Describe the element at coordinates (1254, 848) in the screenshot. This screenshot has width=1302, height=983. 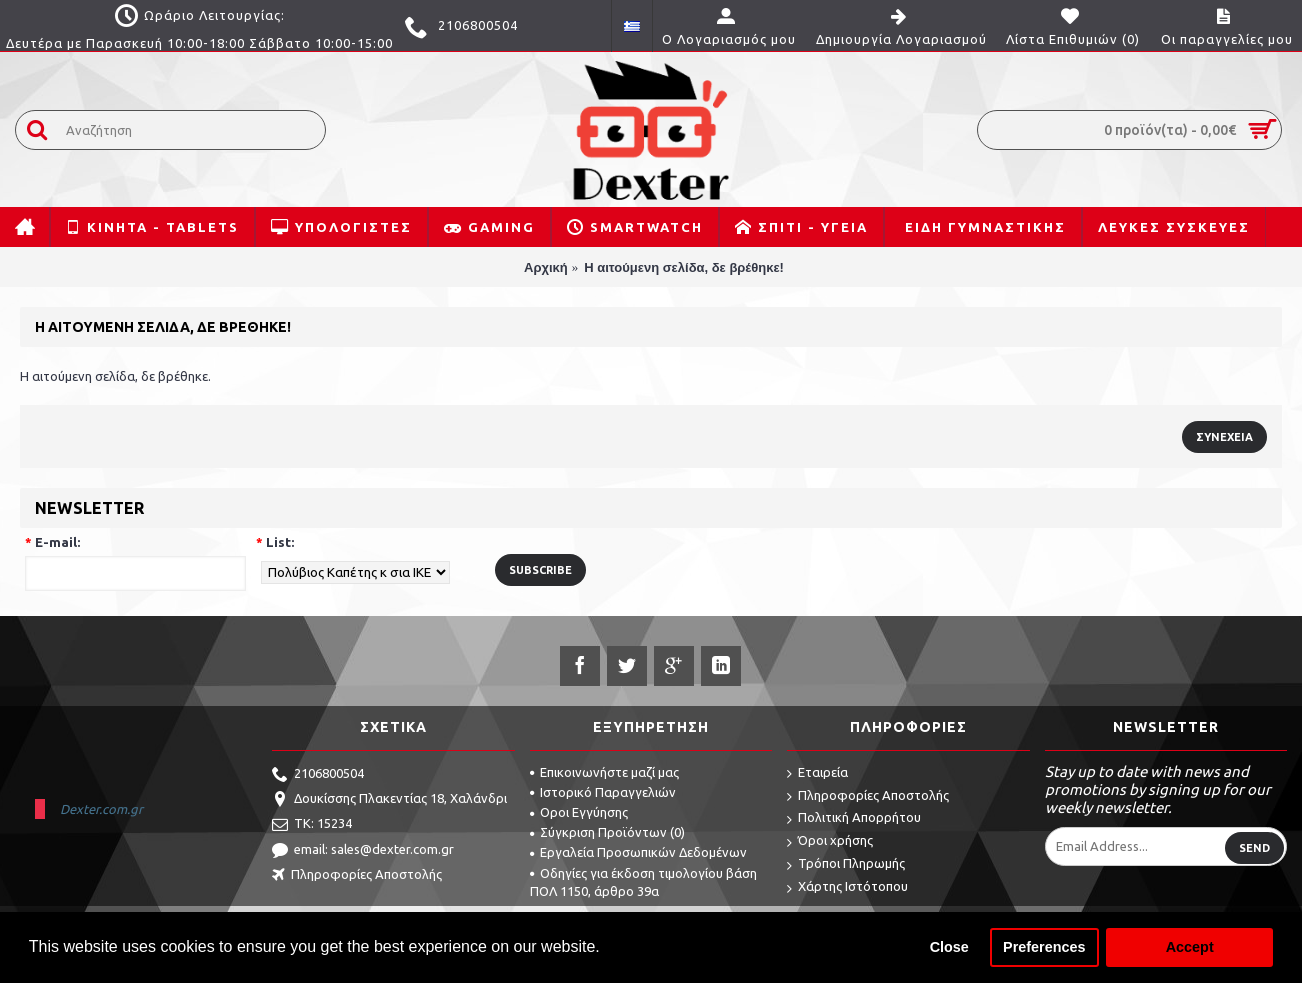
I see `Send` at that location.